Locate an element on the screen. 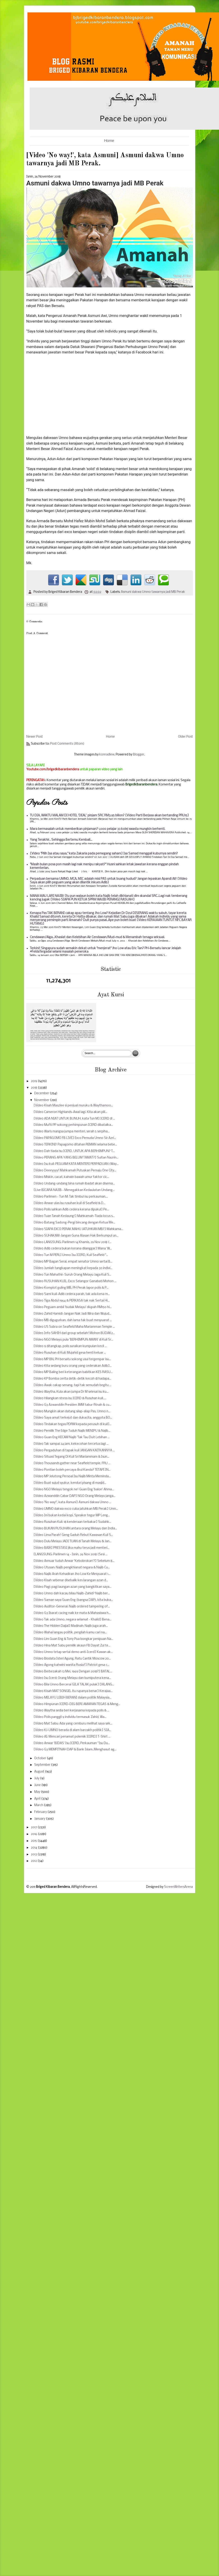 Image resolution: width=219 pixels, height=2576 pixels. 2017 is located at coordinates (34, 1827).